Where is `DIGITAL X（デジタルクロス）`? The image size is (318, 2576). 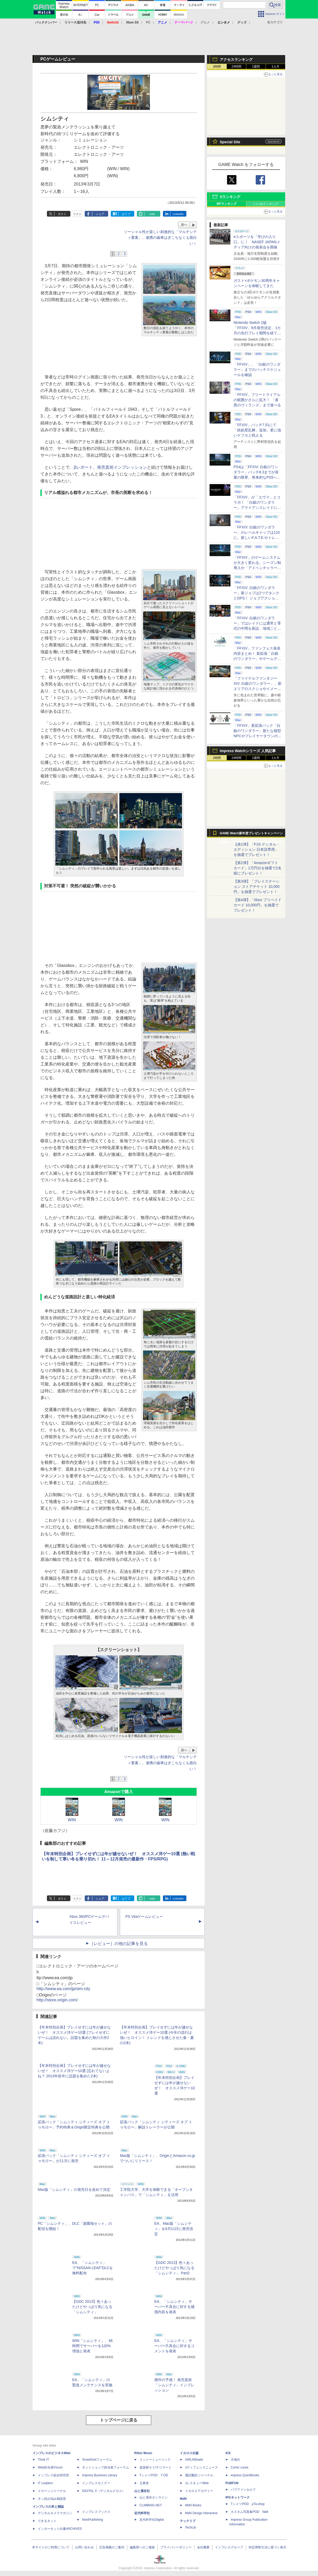 DIGITAL X（デジタルクロス） is located at coordinates (103, 2491).